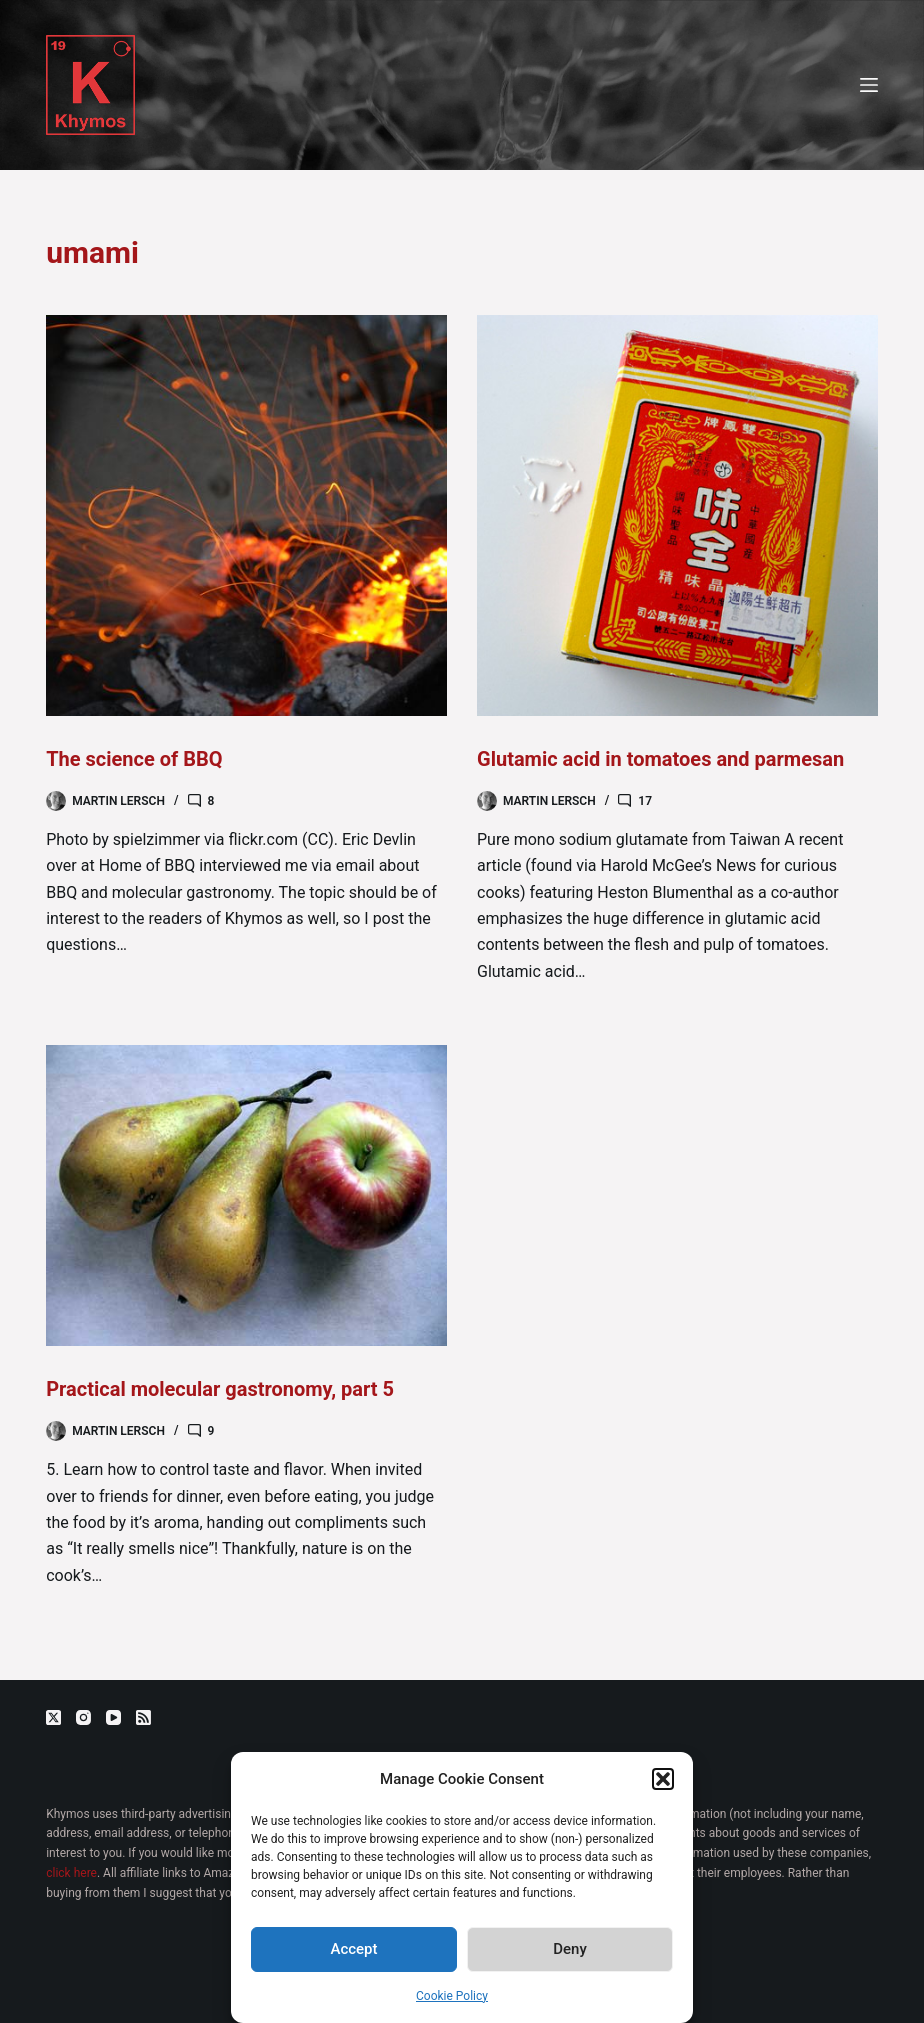 This screenshot has width=924, height=2023. What do you see at coordinates (869, 85) in the screenshot?
I see `[Menu]` at bounding box center [869, 85].